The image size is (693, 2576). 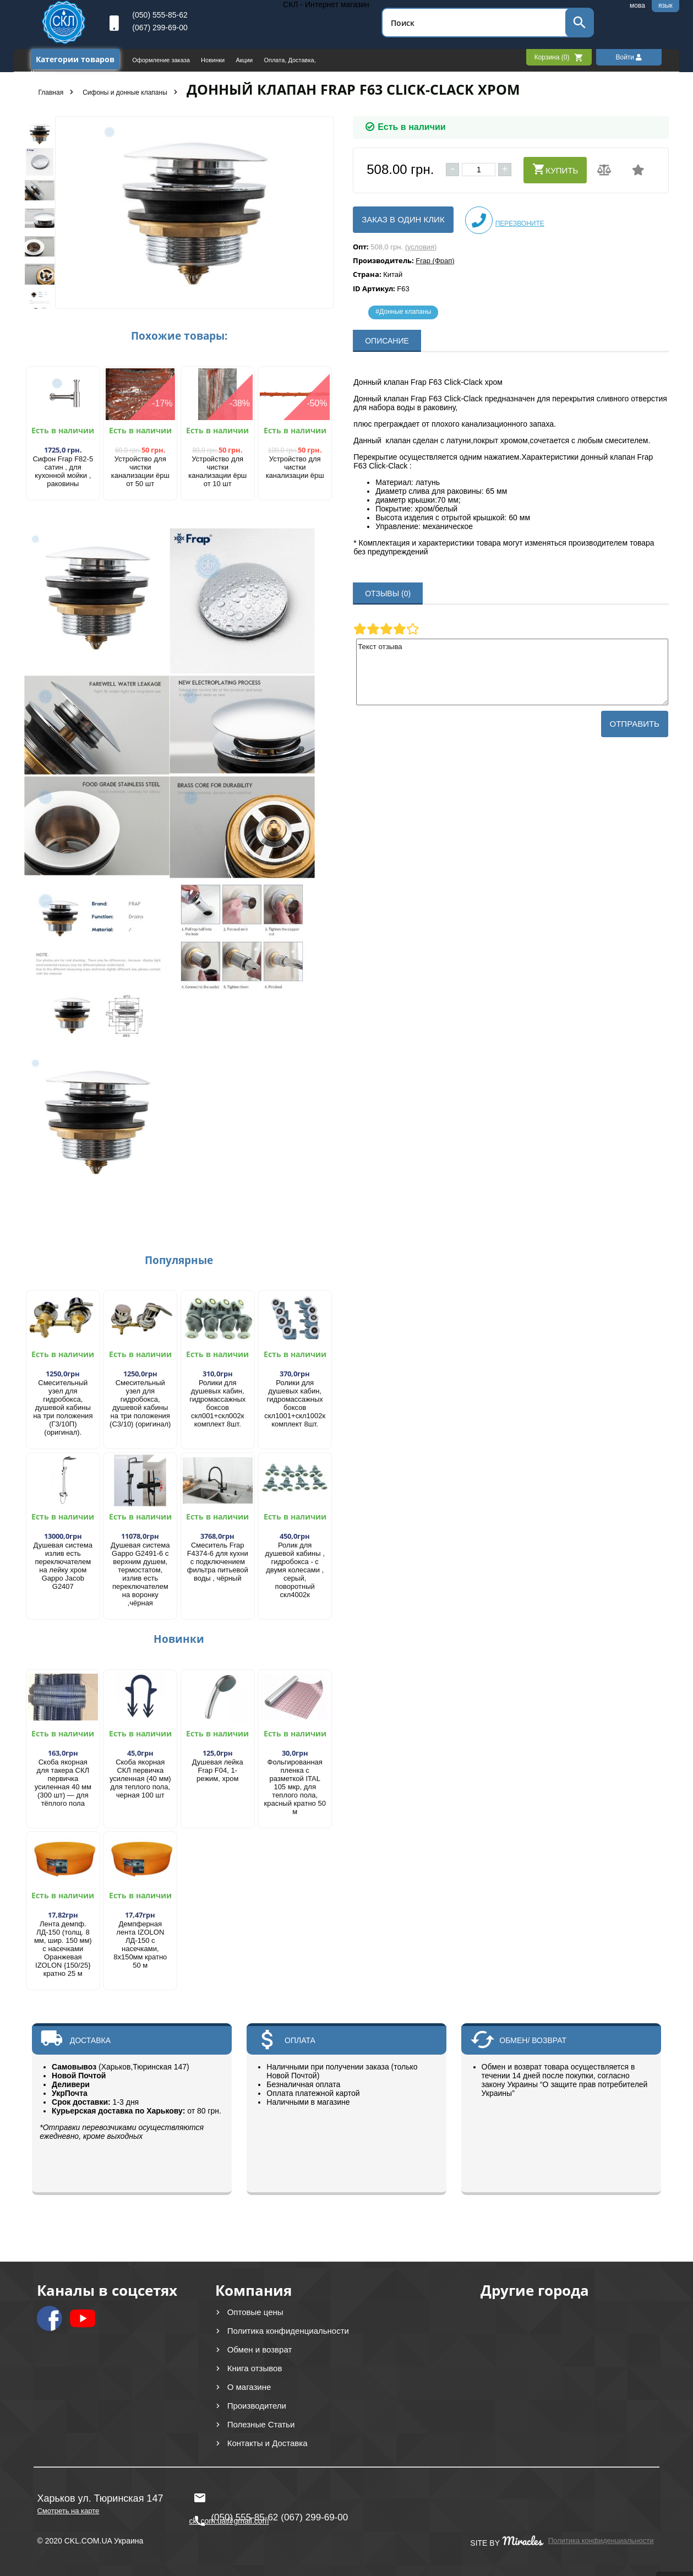 What do you see at coordinates (555, 169) in the screenshot?
I see `Купить` at bounding box center [555, 169].